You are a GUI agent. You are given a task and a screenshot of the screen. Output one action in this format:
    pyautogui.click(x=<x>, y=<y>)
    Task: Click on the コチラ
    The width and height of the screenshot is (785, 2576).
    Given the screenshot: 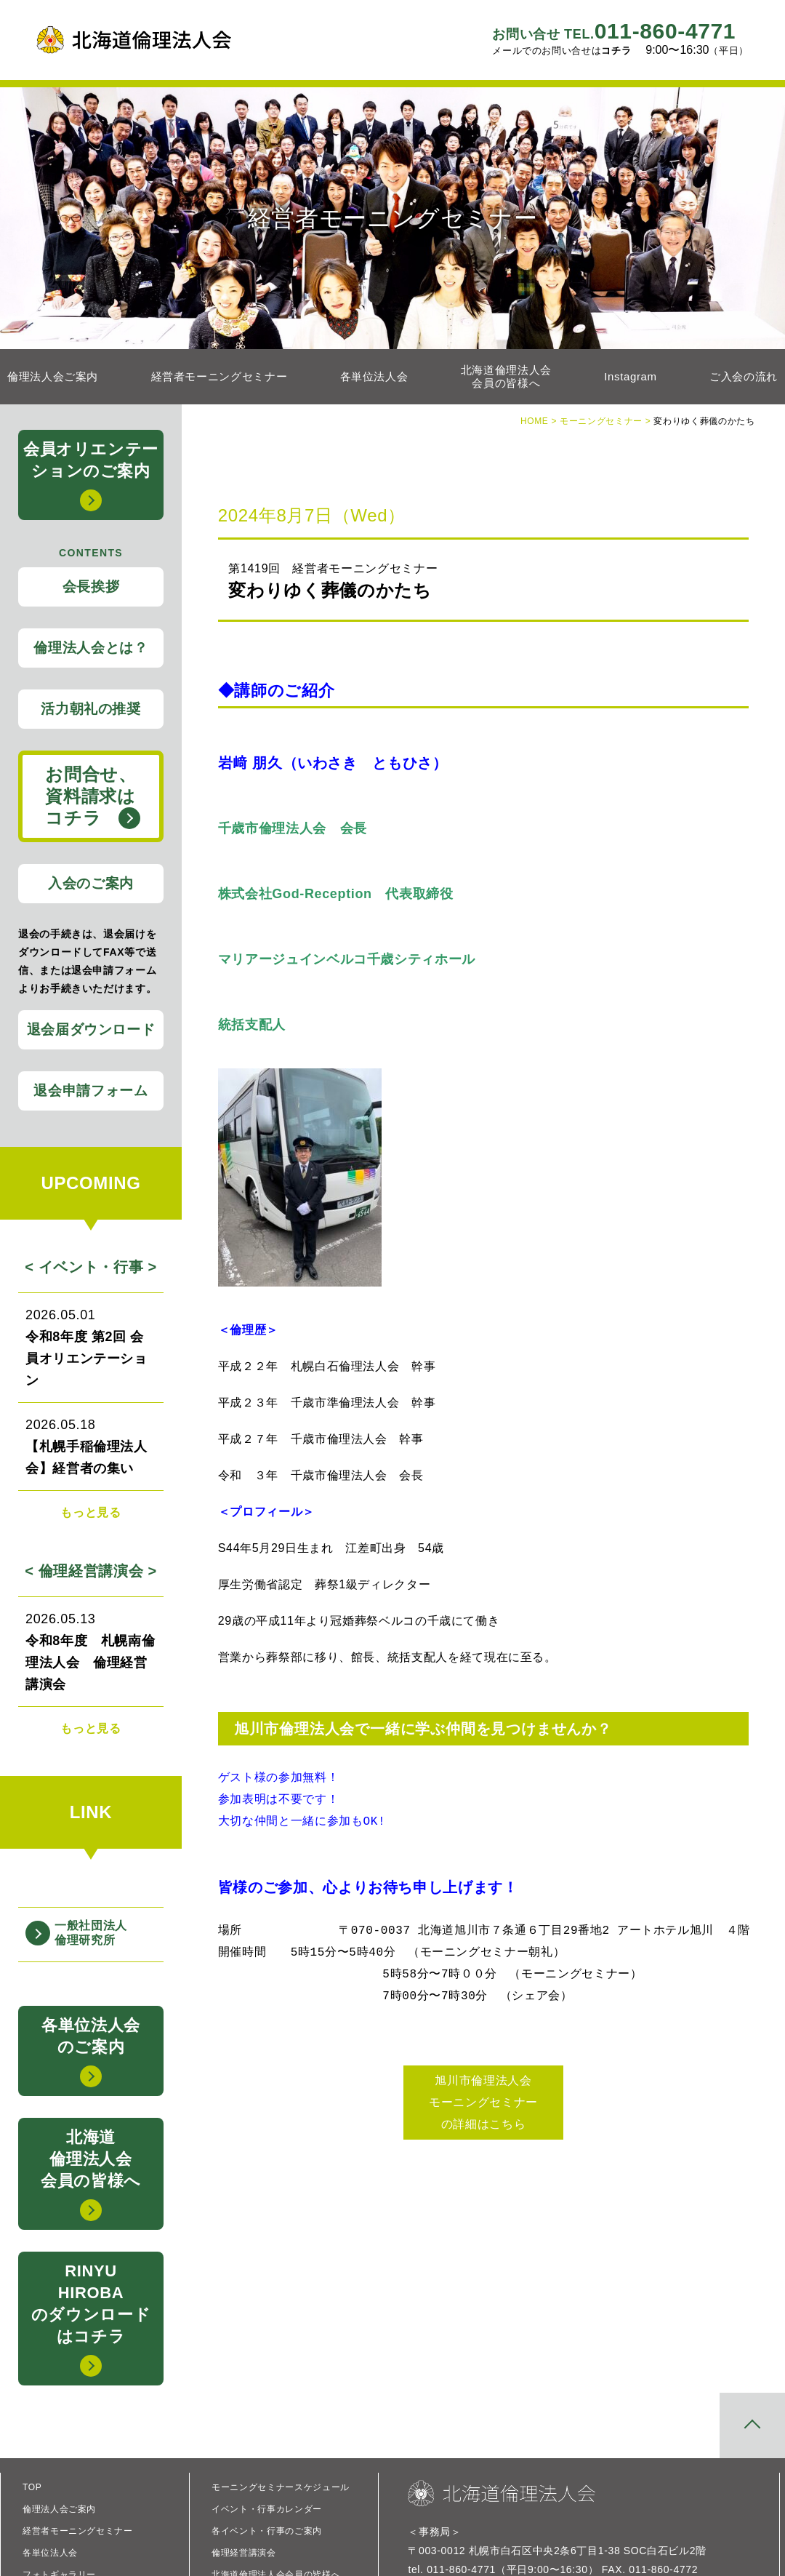 What is the action you would take?
    pyautogui.click(x=616, y=50)
    